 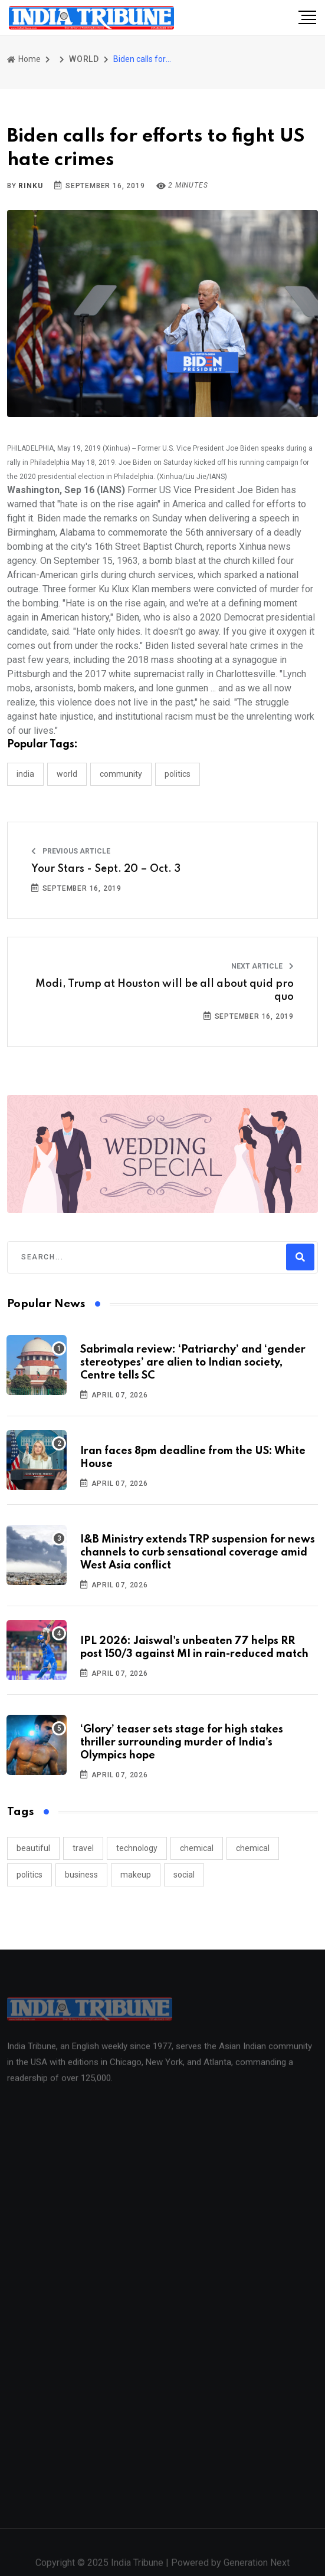 I want to click on Your Stars - Sept. 20 – Oct. 3, so click(x=105, y=869).